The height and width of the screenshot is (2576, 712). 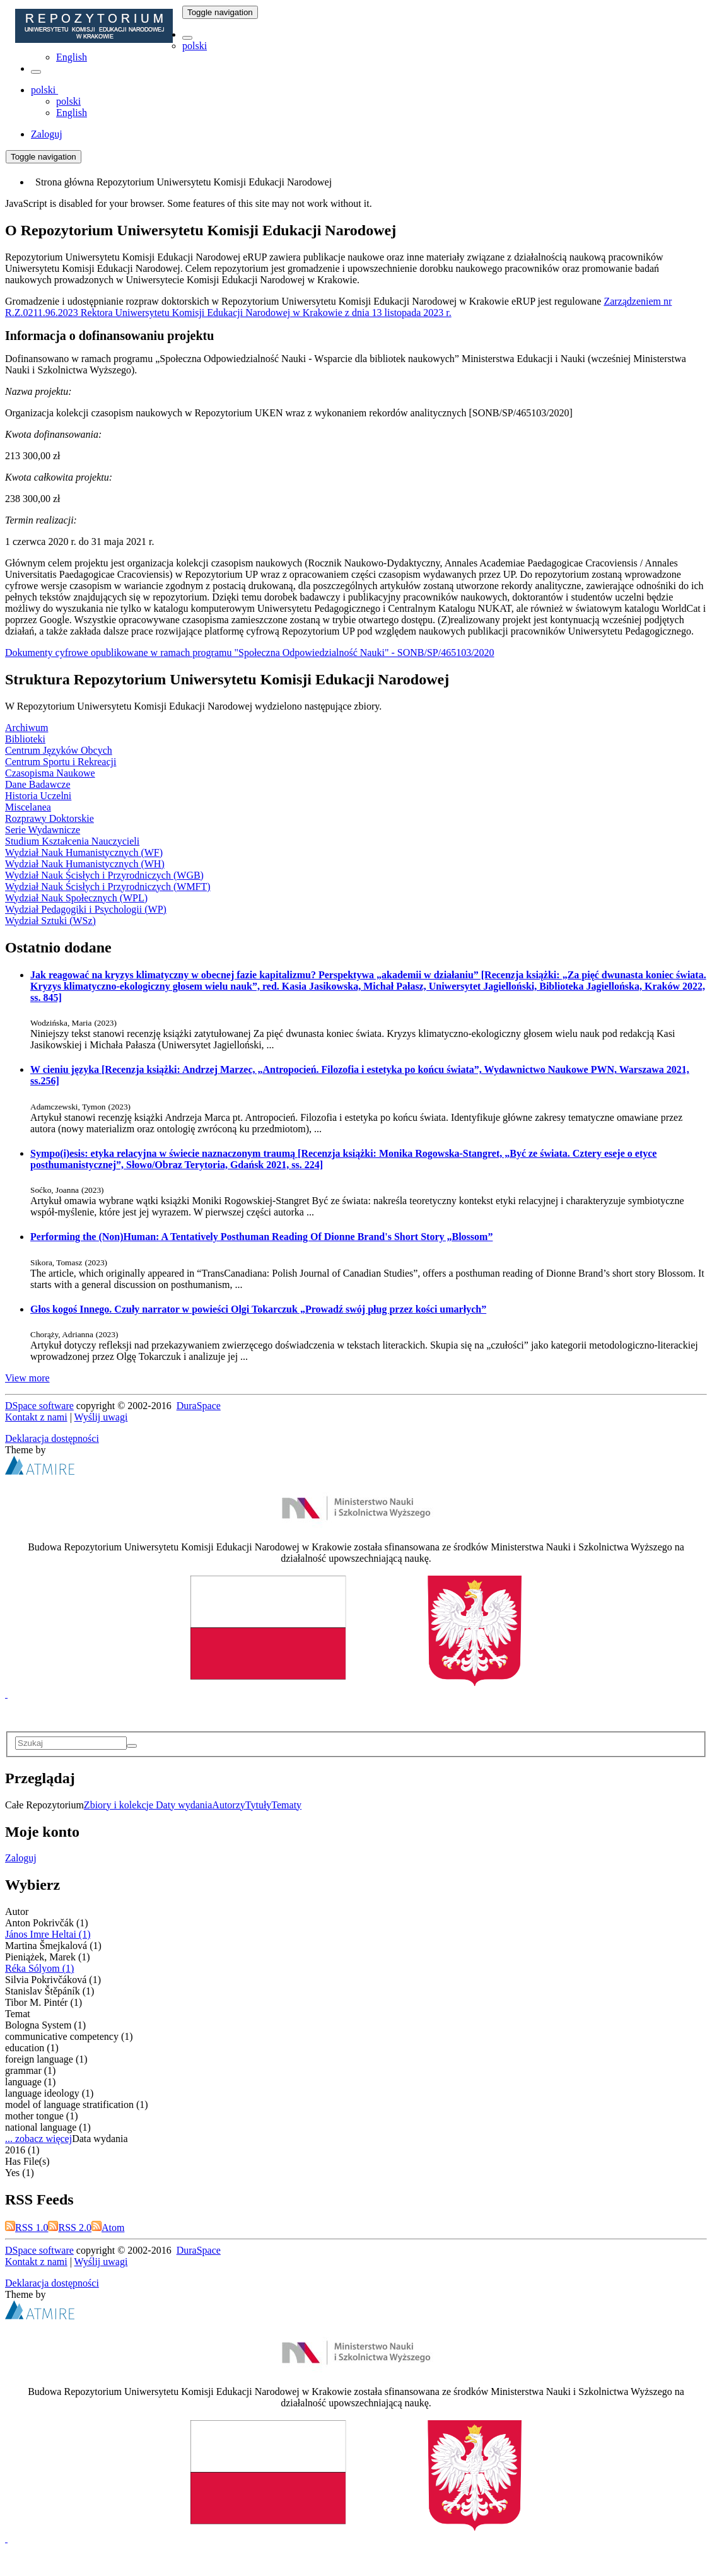 I want to click on ... zobacz więcej, so click(x=38, y=2138).